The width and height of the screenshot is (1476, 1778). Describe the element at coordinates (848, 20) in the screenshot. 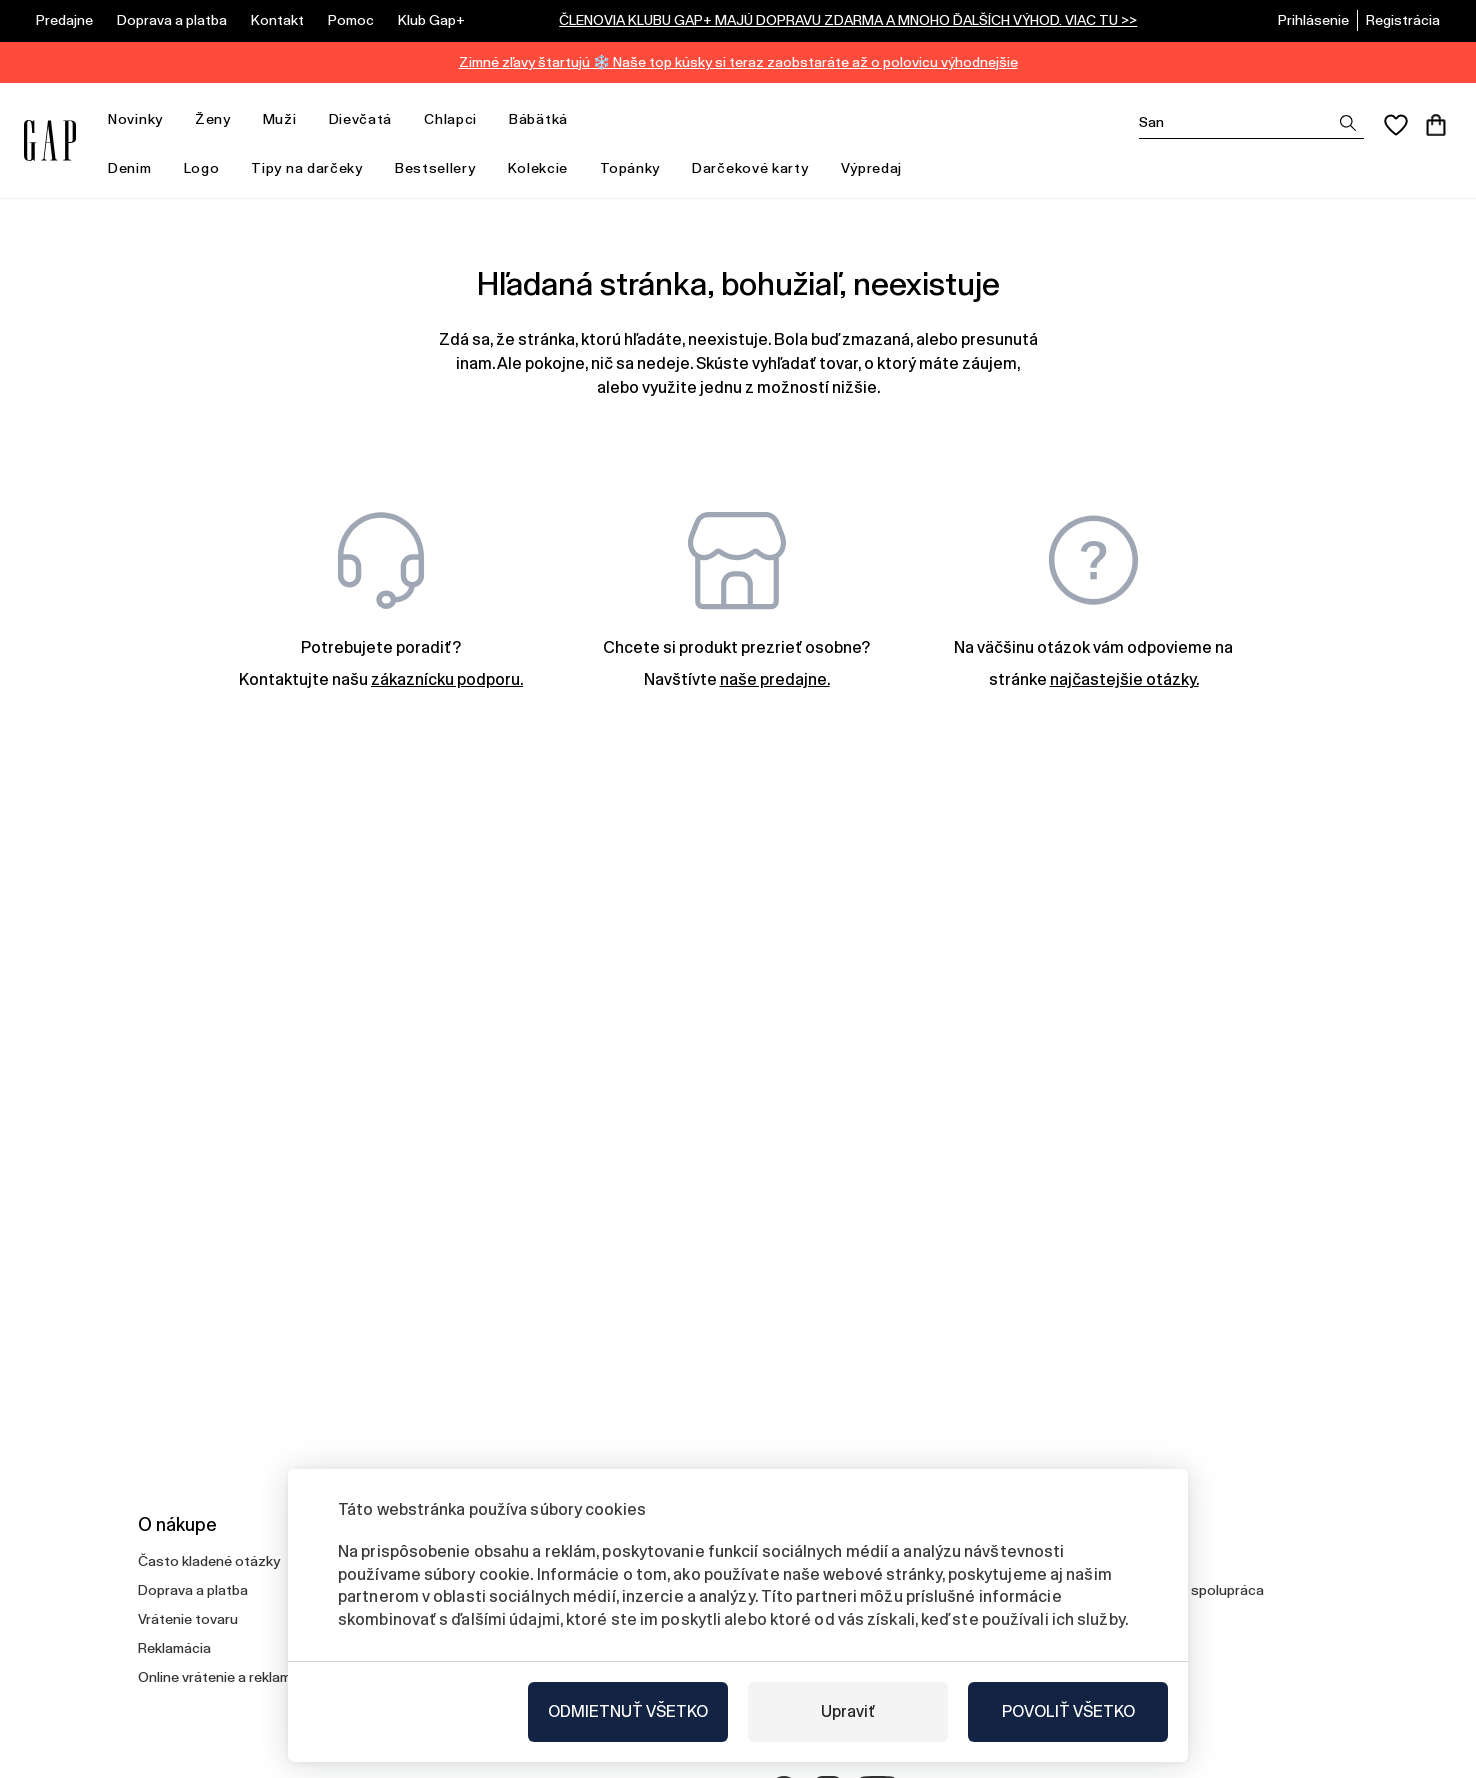

I see `ČLENOVIA KLUBU GAP+ MAJÚ DOPRAVU ZDARMA A MNOHO ĎALŠÍCH VÝHOD. VIAC TU >>` at that location.